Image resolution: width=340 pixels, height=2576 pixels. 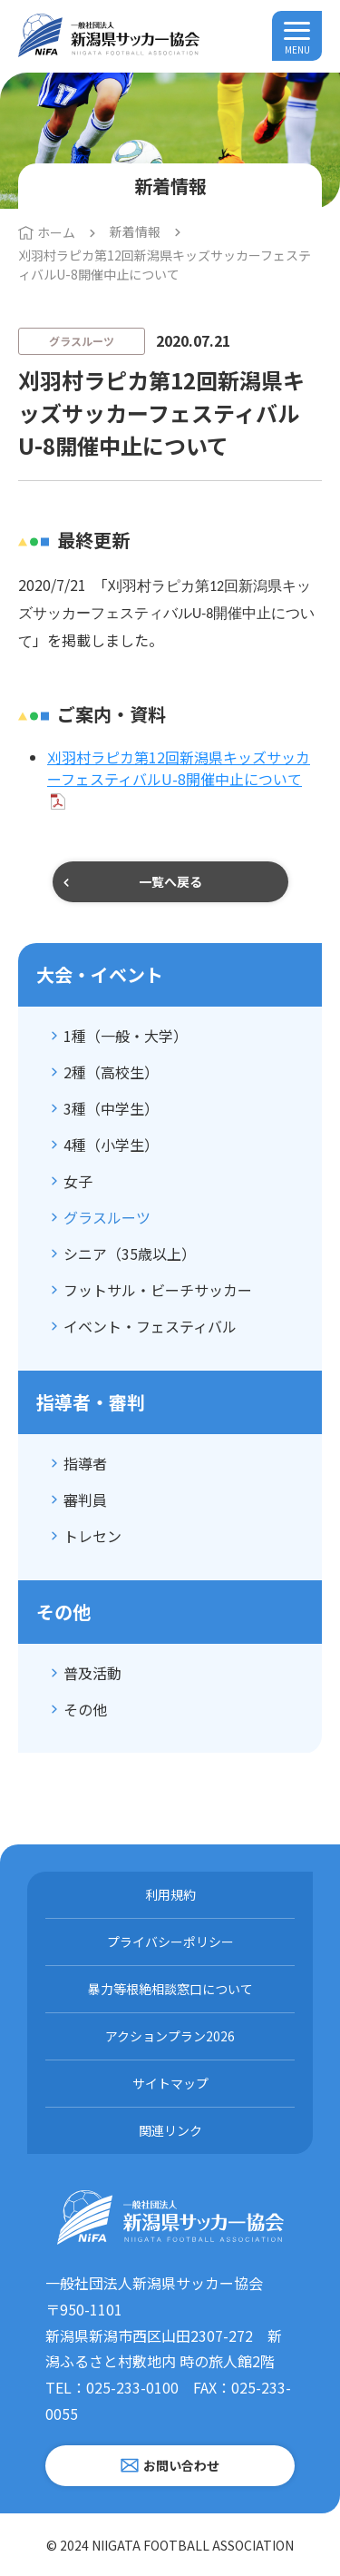 What do you see at coordinates (85, 1463) in the screenshot?
I see `指導者` at bounding box center [85, 1463].